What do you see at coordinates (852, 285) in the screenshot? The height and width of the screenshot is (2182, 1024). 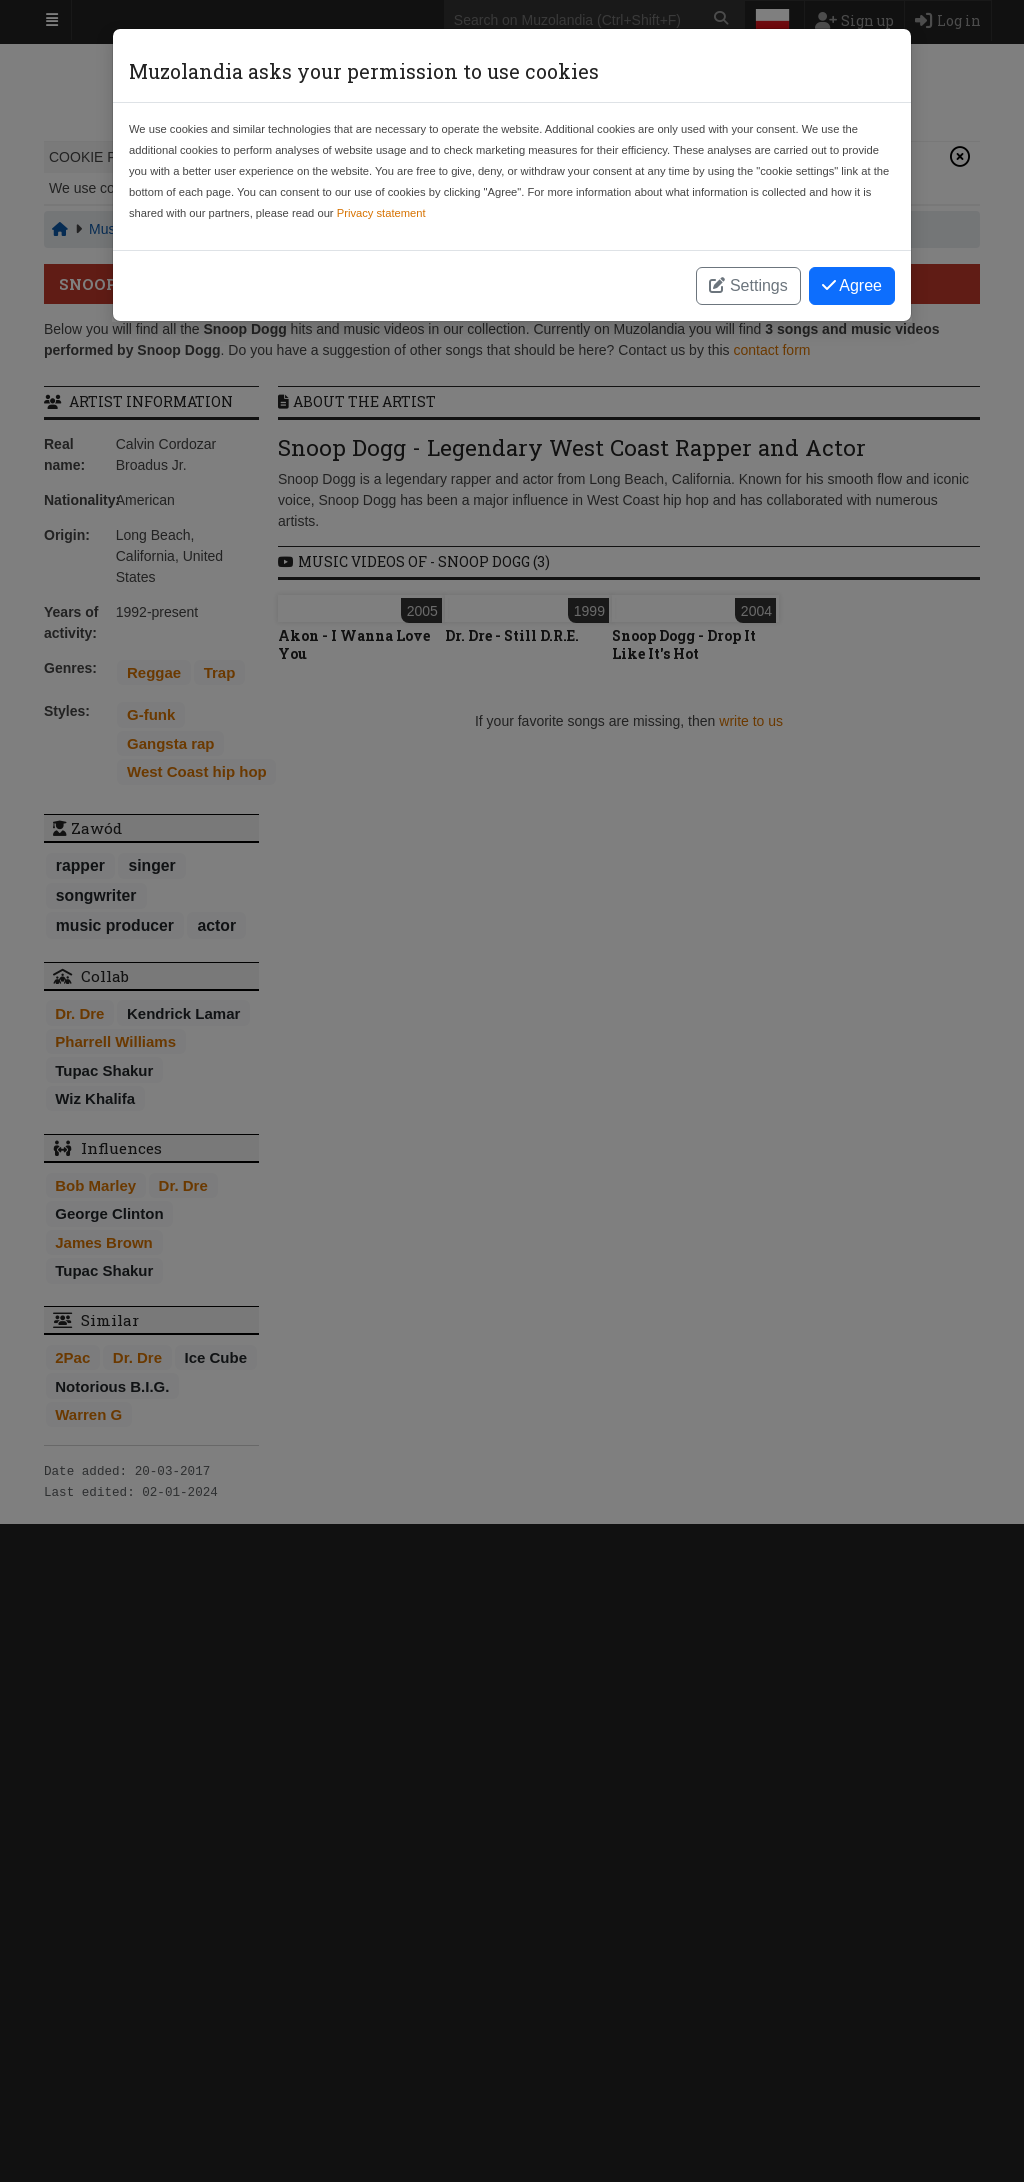 I see `Agree` at bounding box center [852, 285].